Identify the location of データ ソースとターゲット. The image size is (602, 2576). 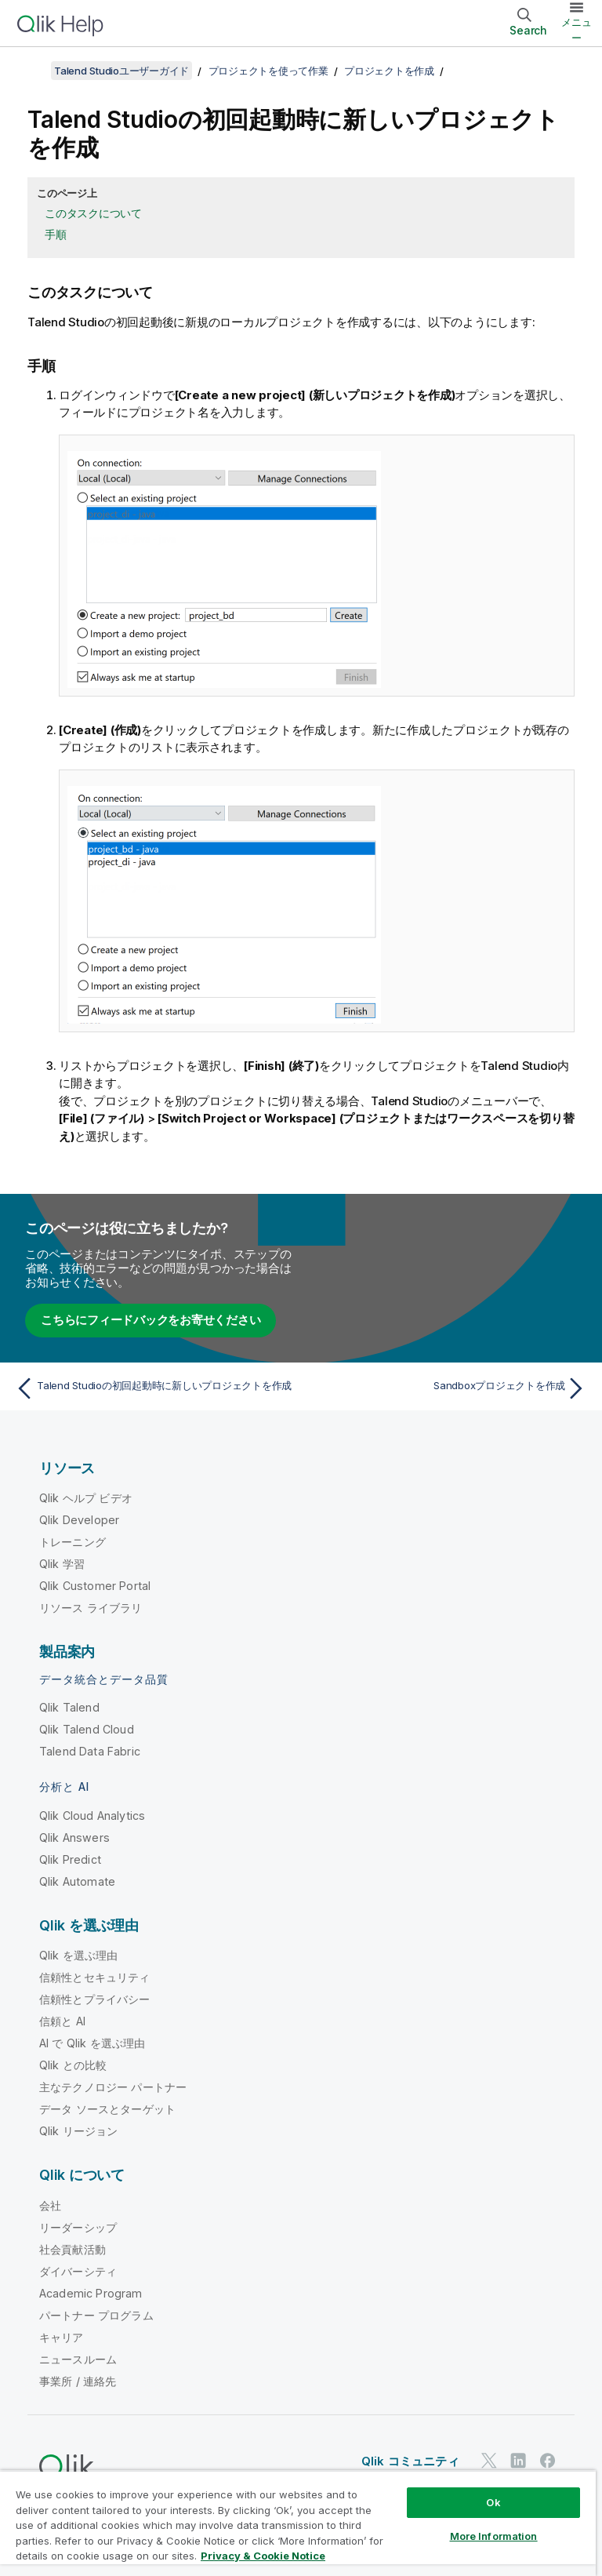
(107, 2109).